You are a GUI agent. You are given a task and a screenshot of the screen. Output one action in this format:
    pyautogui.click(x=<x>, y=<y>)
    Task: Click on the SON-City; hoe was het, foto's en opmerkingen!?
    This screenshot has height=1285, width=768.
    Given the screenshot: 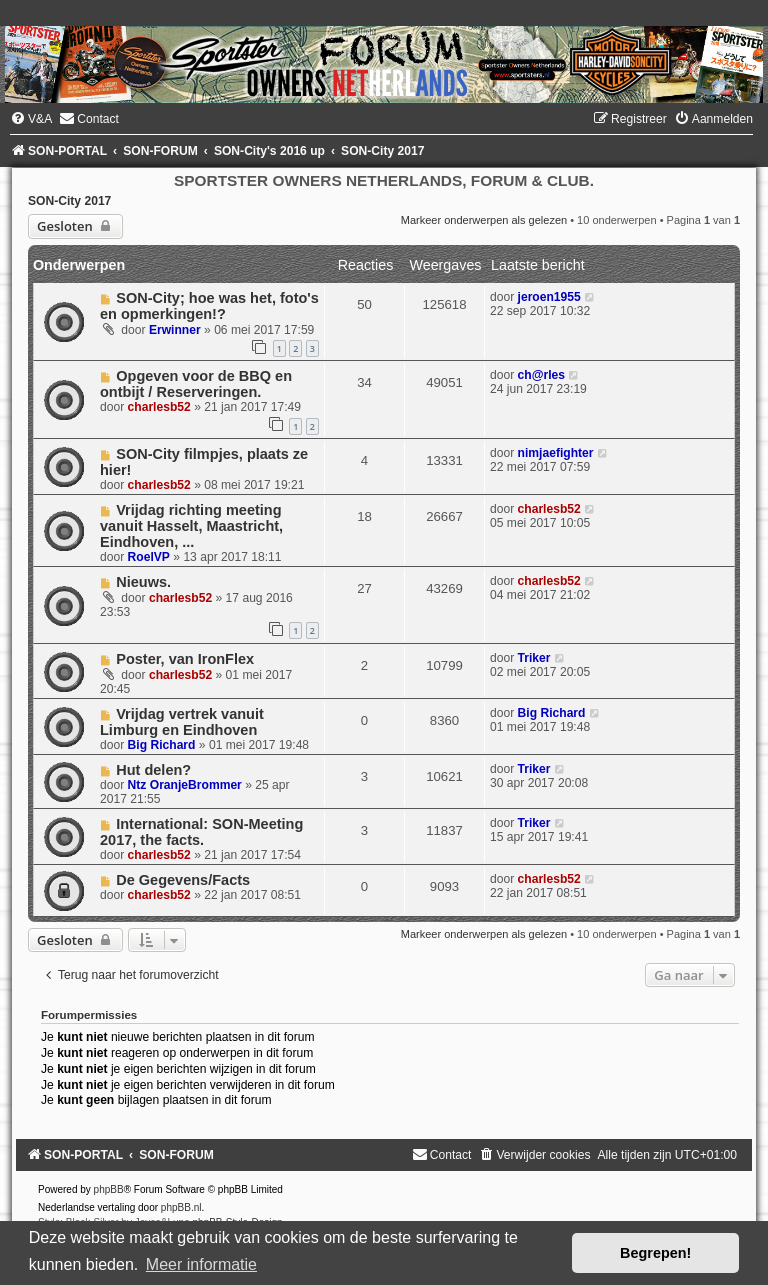 What is the action you would take?
    pyautogui.click(x=209, y=306)
    